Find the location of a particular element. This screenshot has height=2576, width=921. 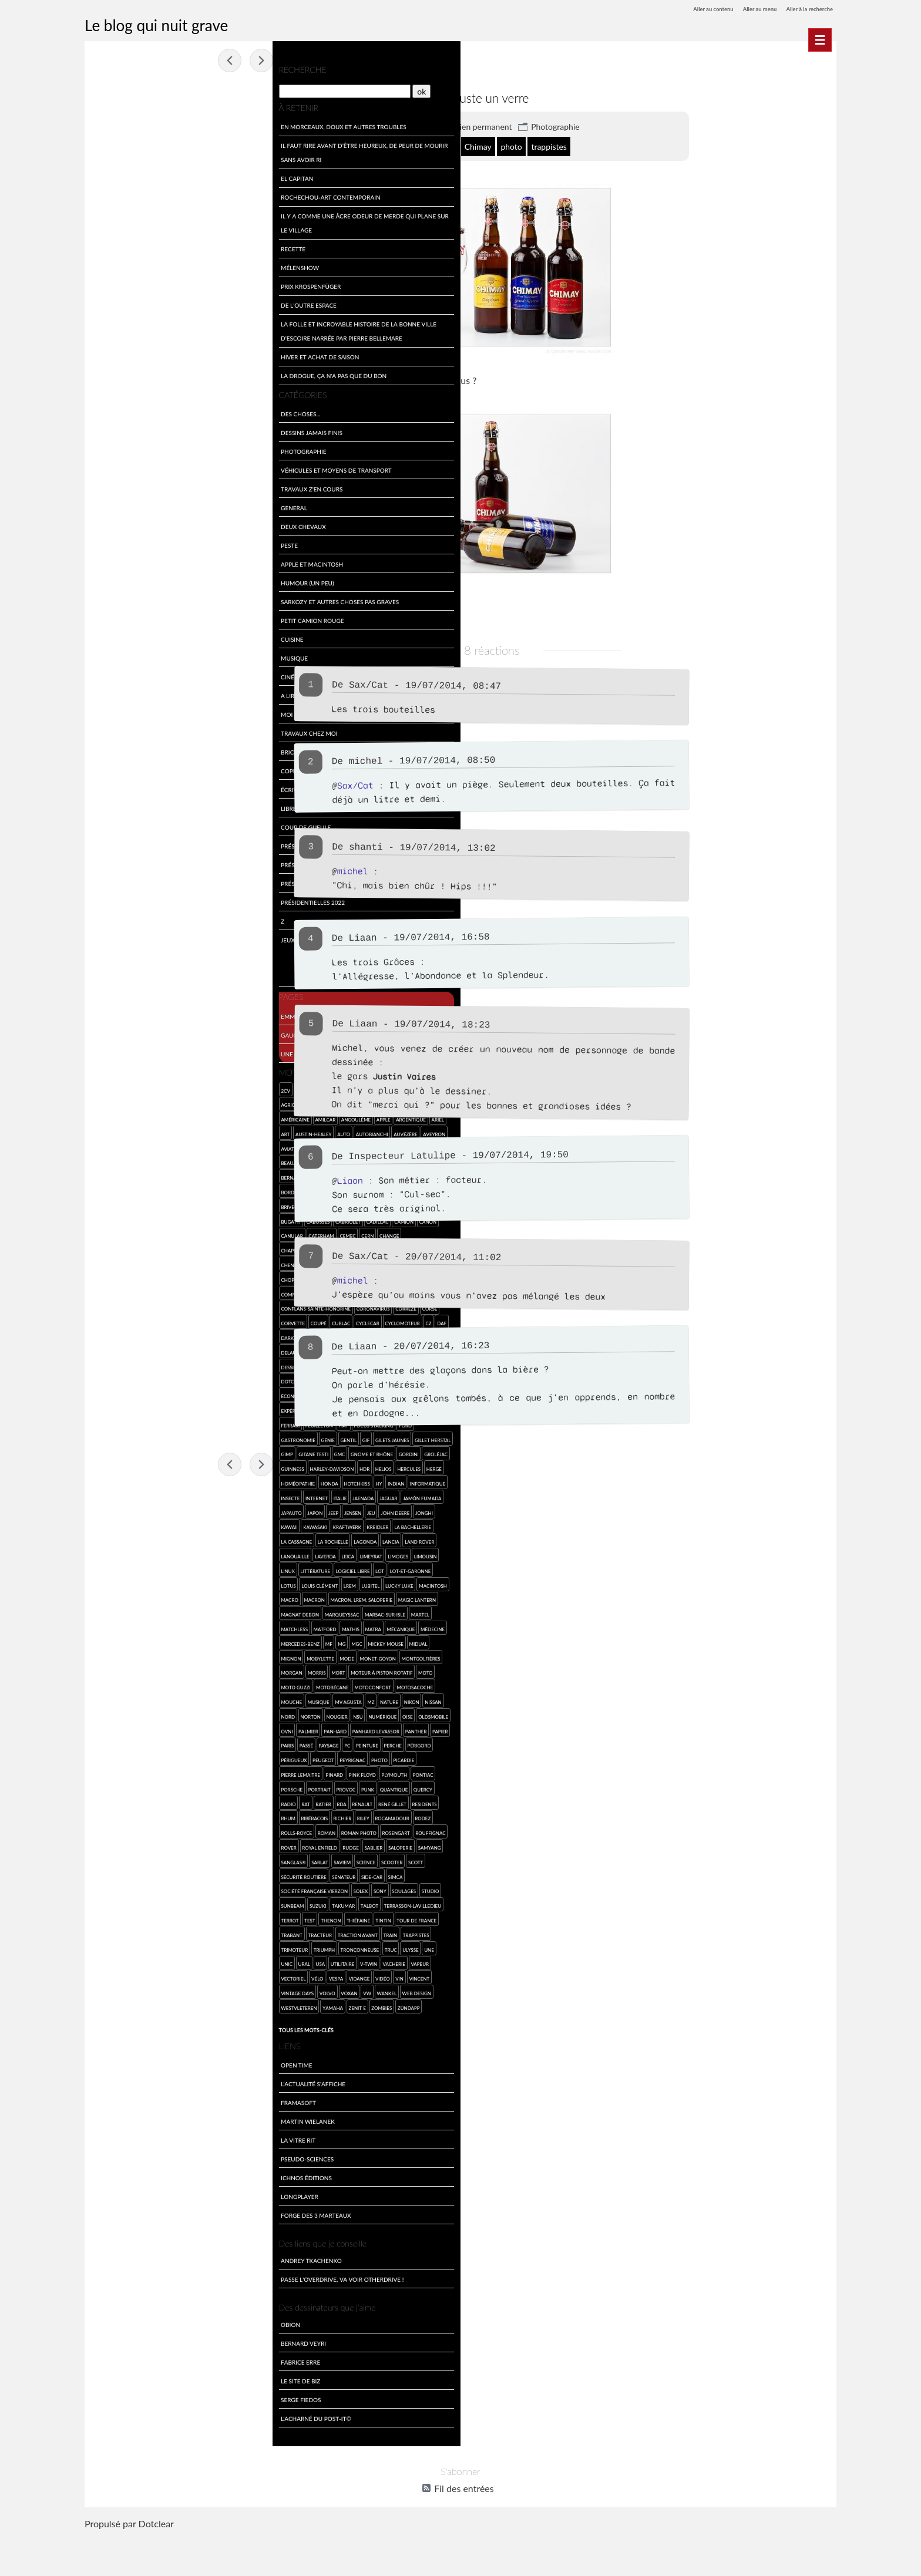

quantique is located at coordinates (235, 1815).